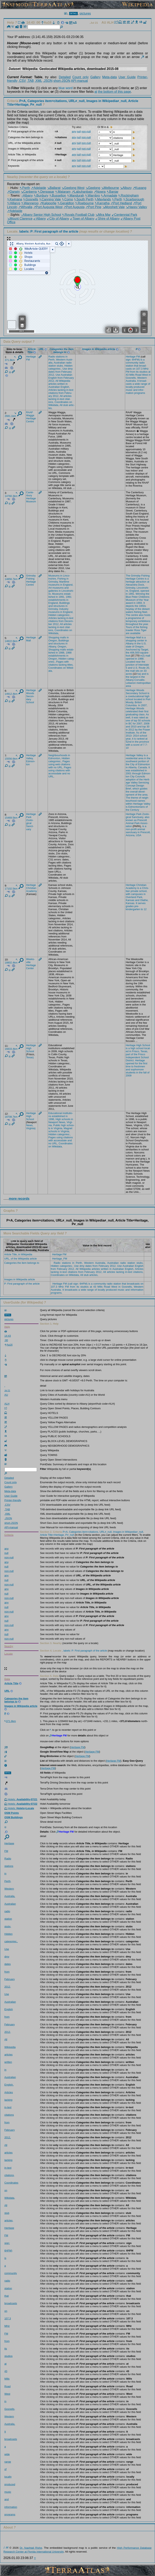 The width and height of the screenshot is (155, 2576). Describe the element at coordinates (138, 380) in the screenshot. I see `It` at that location.